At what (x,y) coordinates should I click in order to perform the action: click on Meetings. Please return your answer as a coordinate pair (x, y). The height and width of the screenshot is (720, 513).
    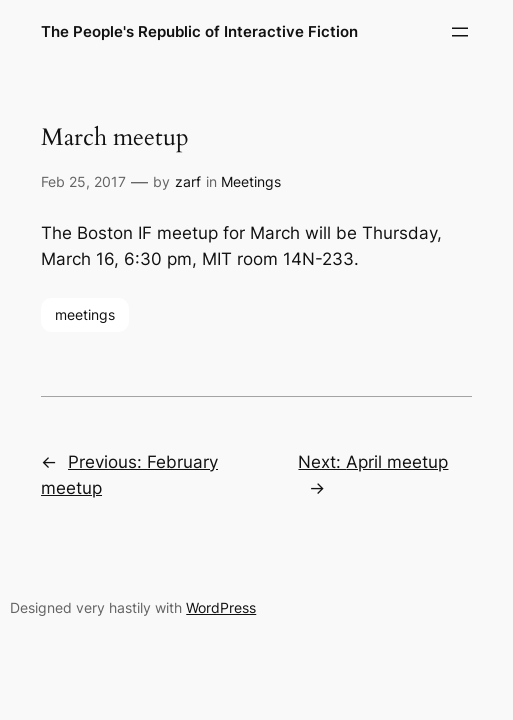
    Looking at the image, I should click on (251, 181).